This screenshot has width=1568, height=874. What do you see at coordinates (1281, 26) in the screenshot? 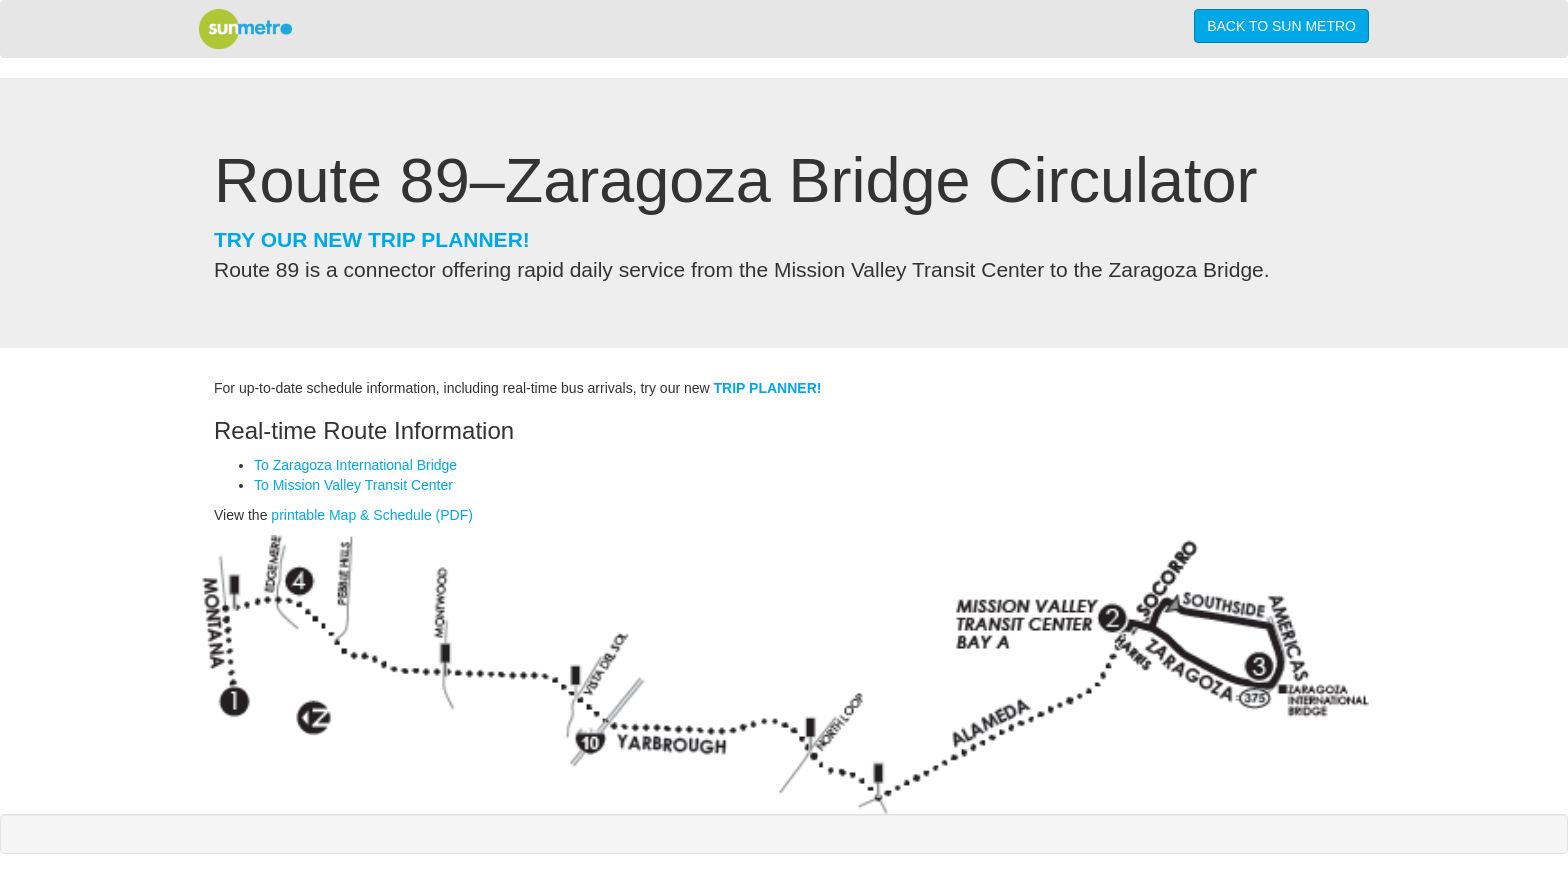
I see `BACK TO SUN METRO` at bounding box center [1281, 26].